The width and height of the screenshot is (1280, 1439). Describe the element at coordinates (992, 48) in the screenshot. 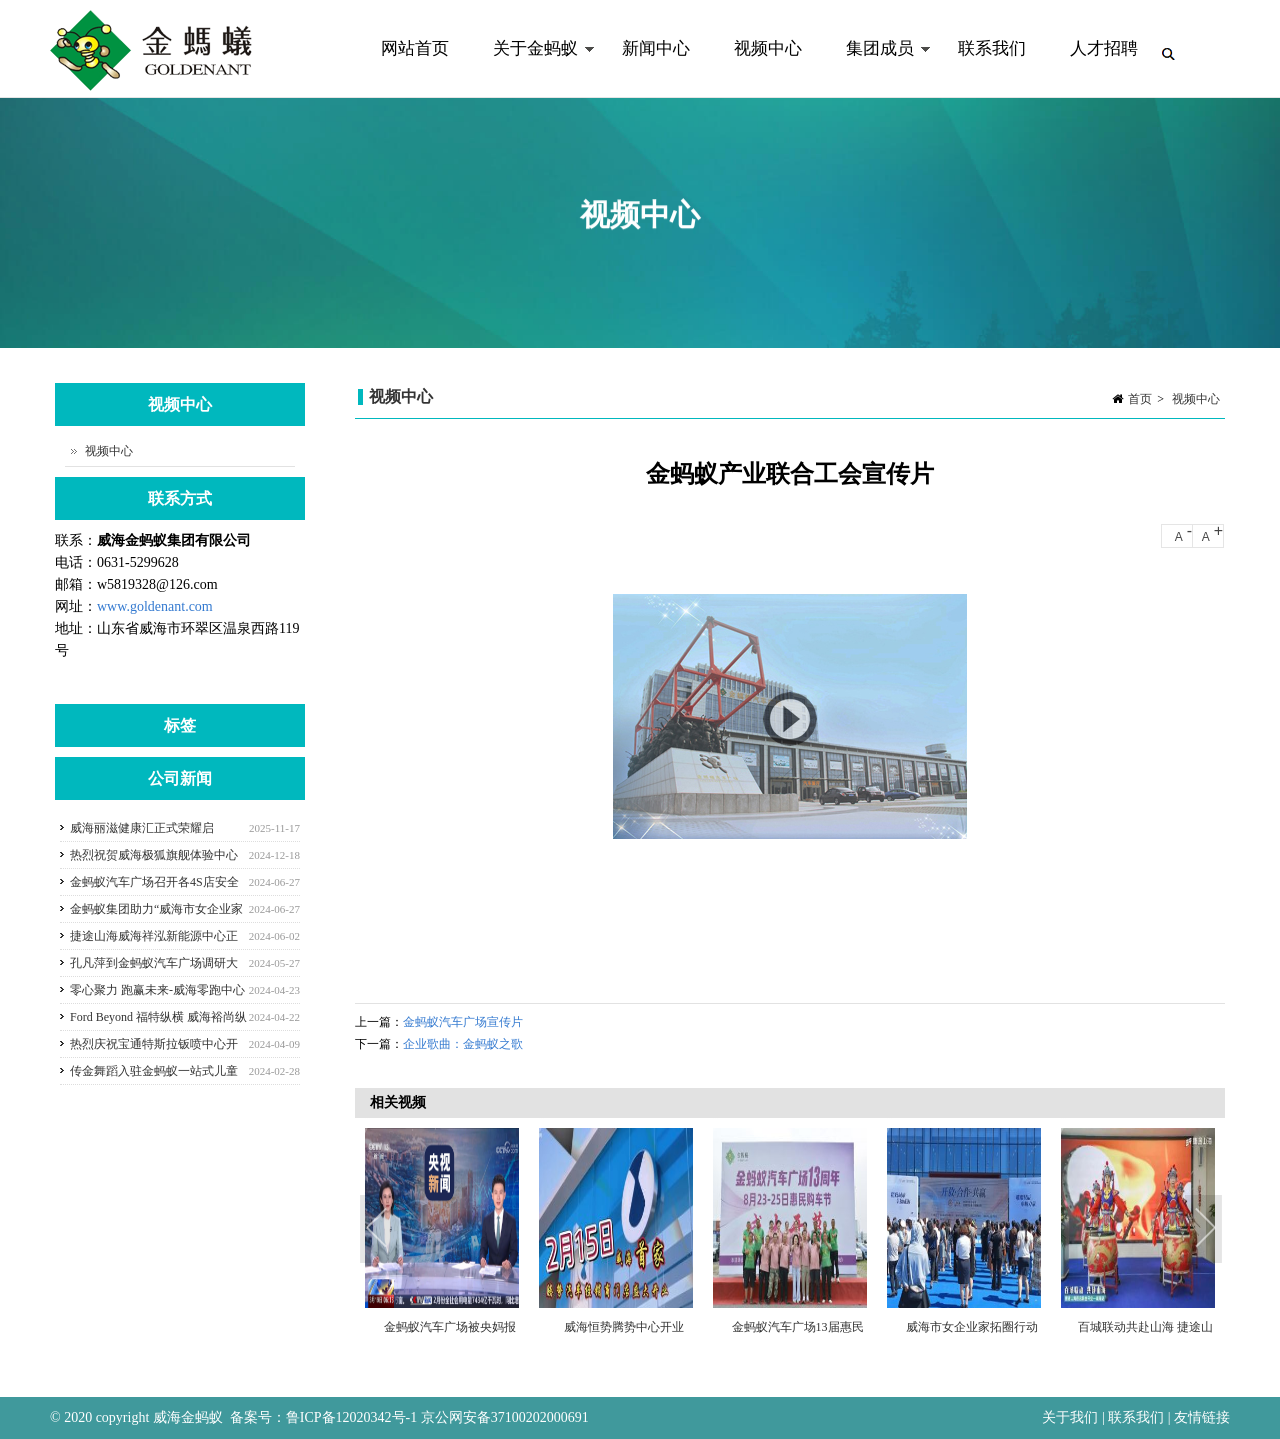

I see `联系我们` at that location.